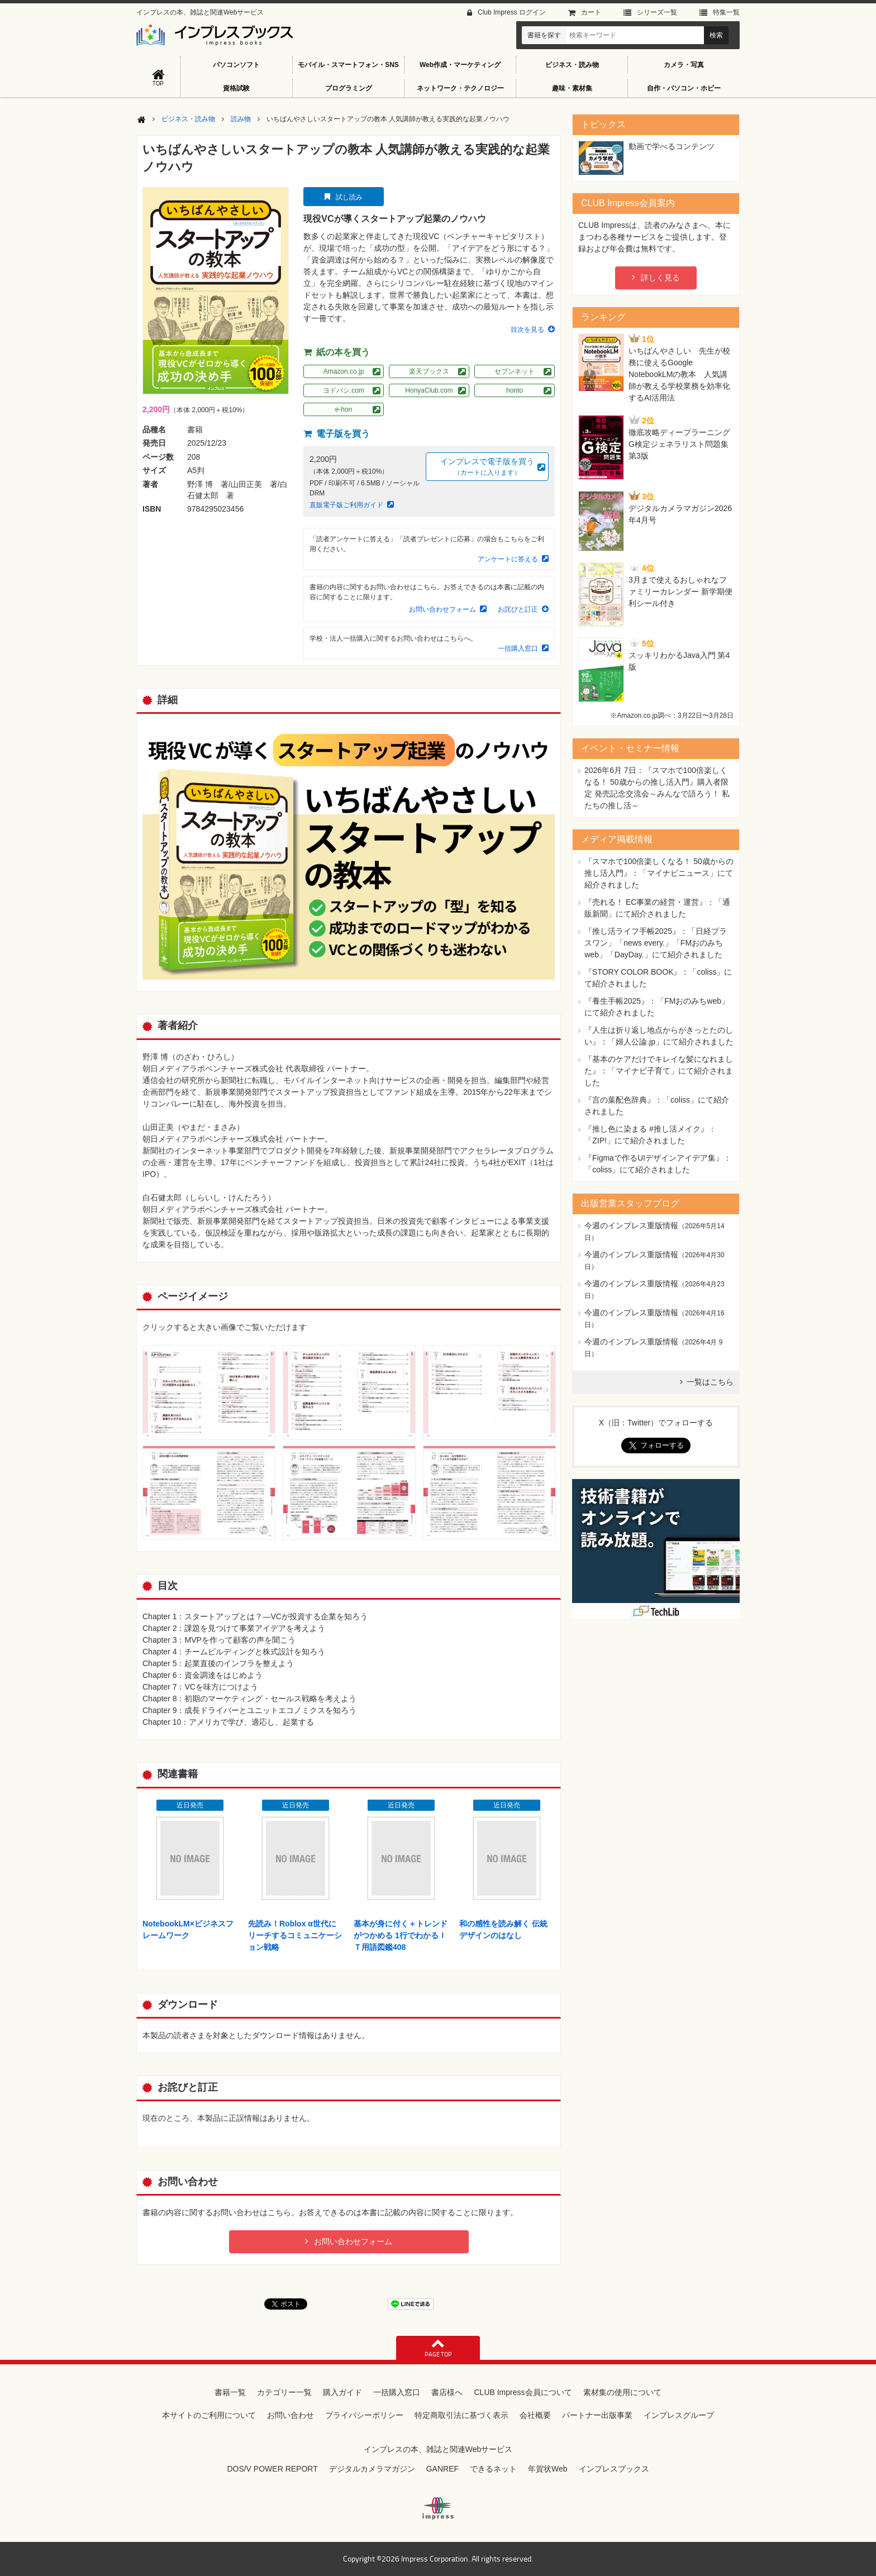  I want to click on 詳しく見る, so click(660, 277).